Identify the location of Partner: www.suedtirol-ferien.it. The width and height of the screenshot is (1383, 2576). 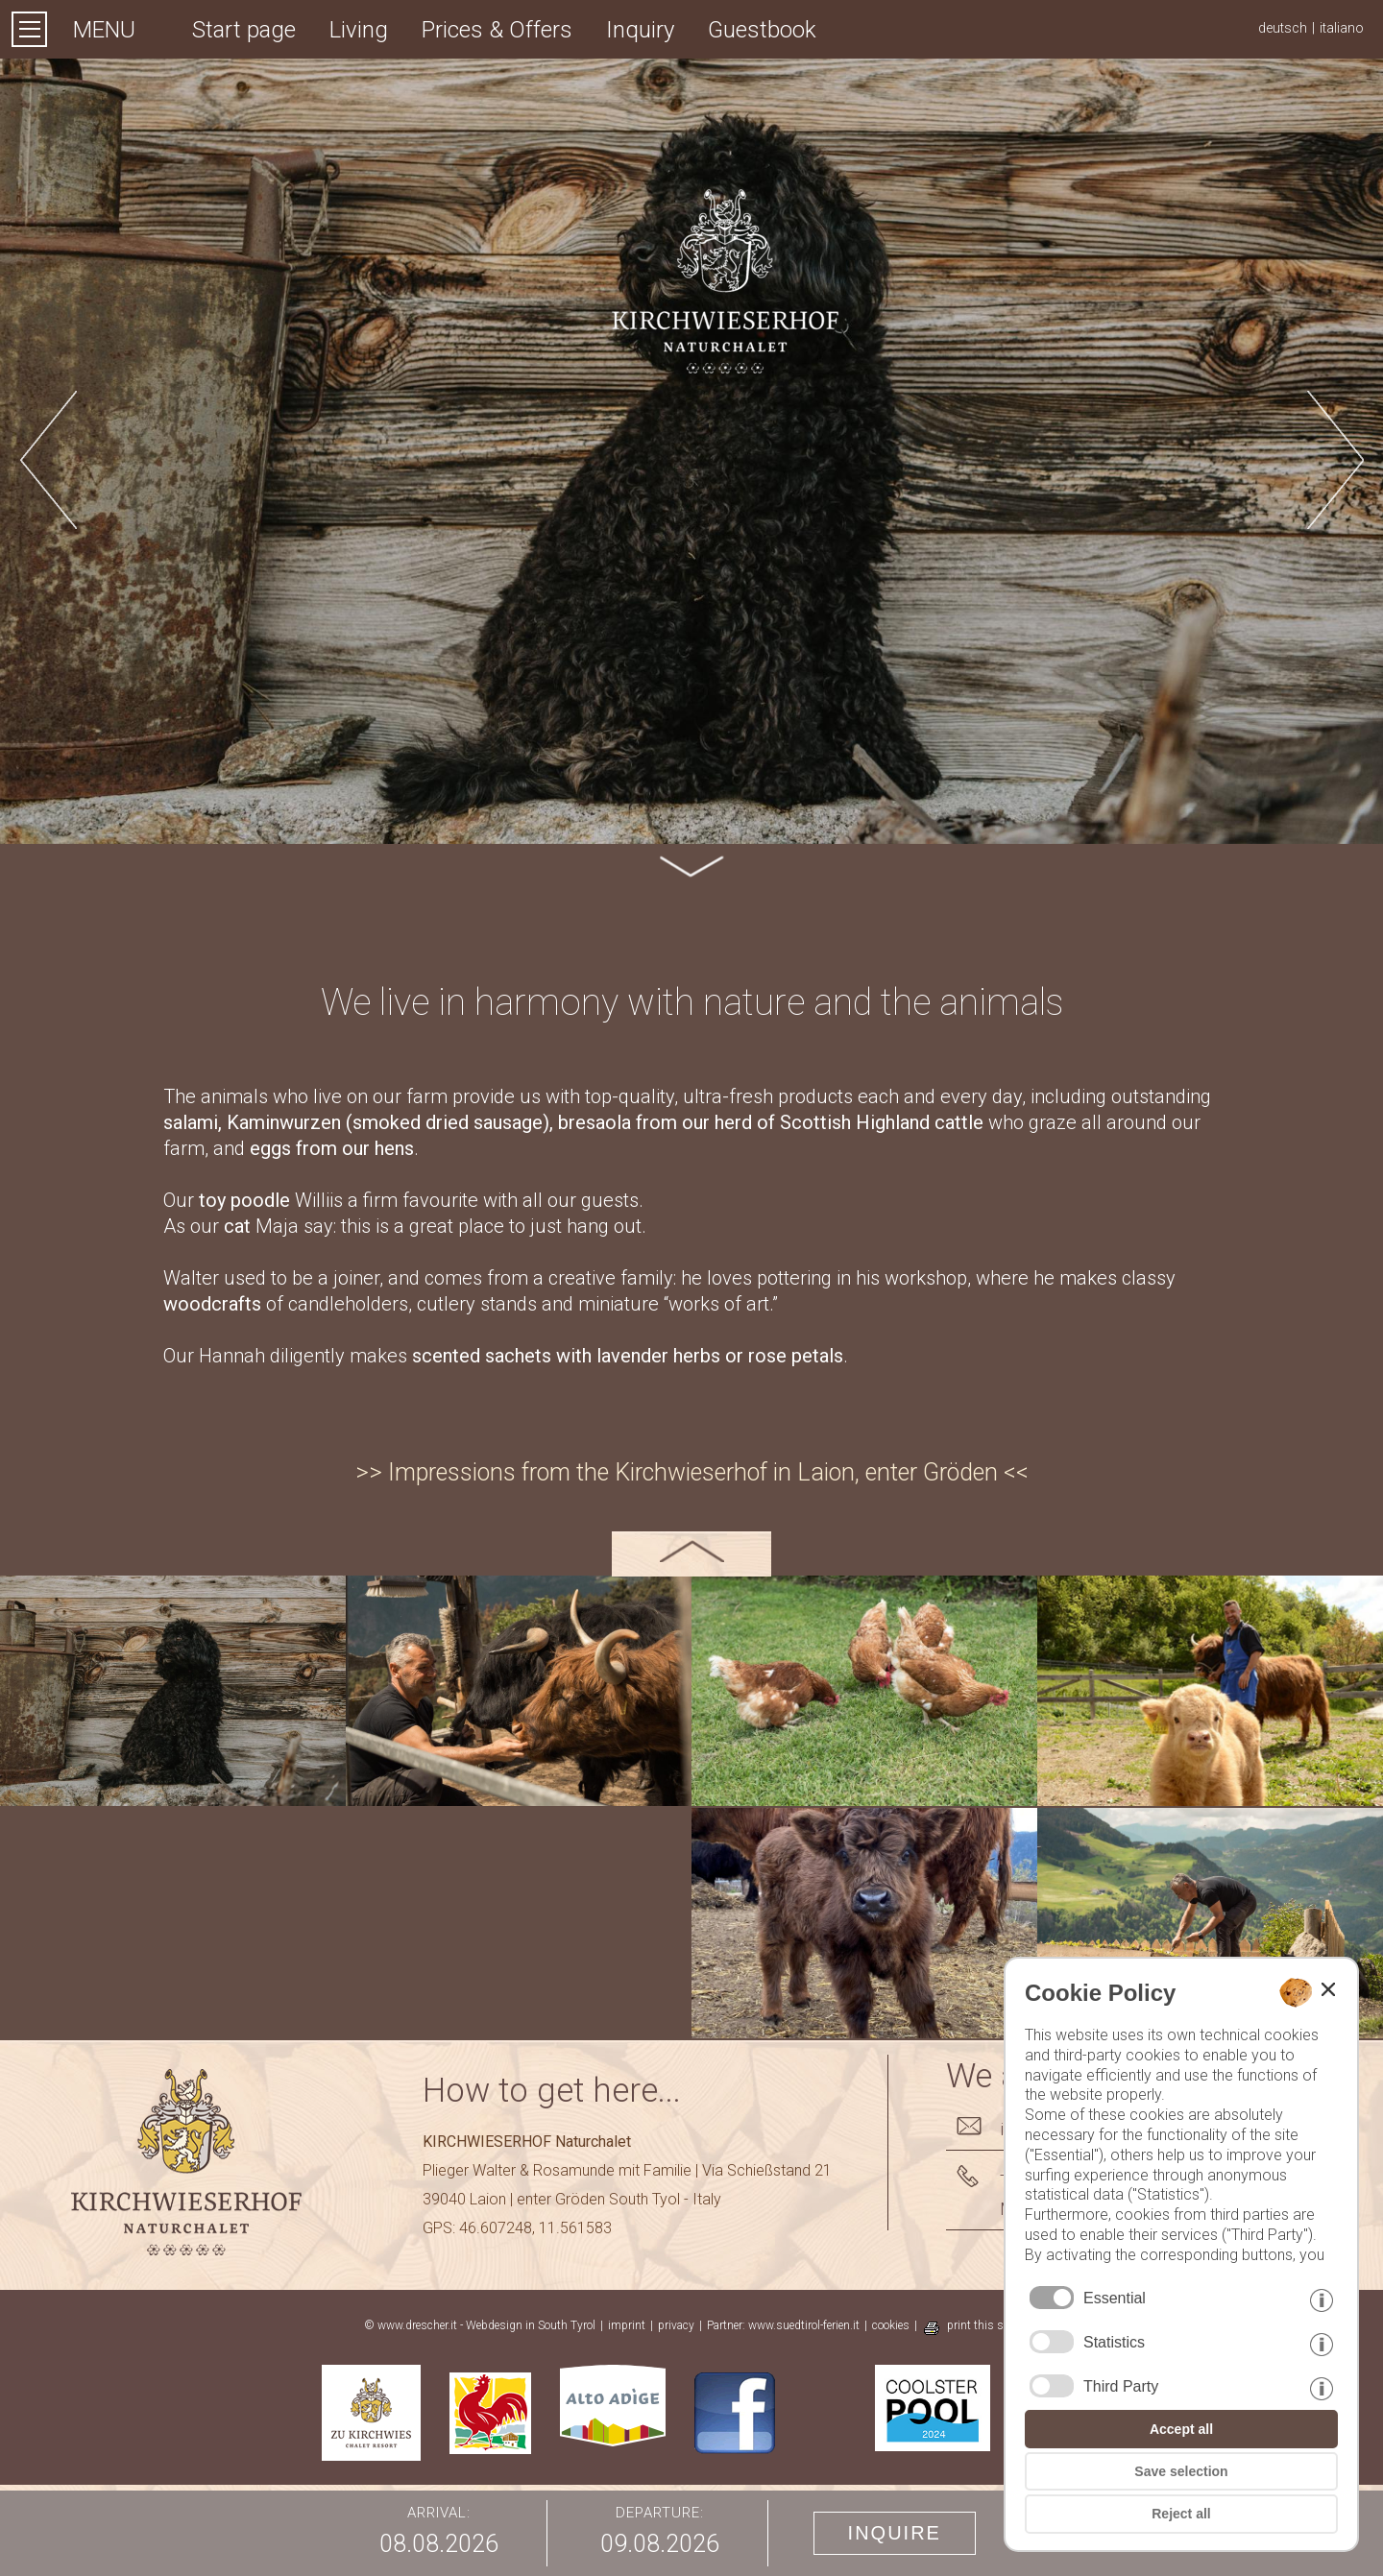
(783, 2325).